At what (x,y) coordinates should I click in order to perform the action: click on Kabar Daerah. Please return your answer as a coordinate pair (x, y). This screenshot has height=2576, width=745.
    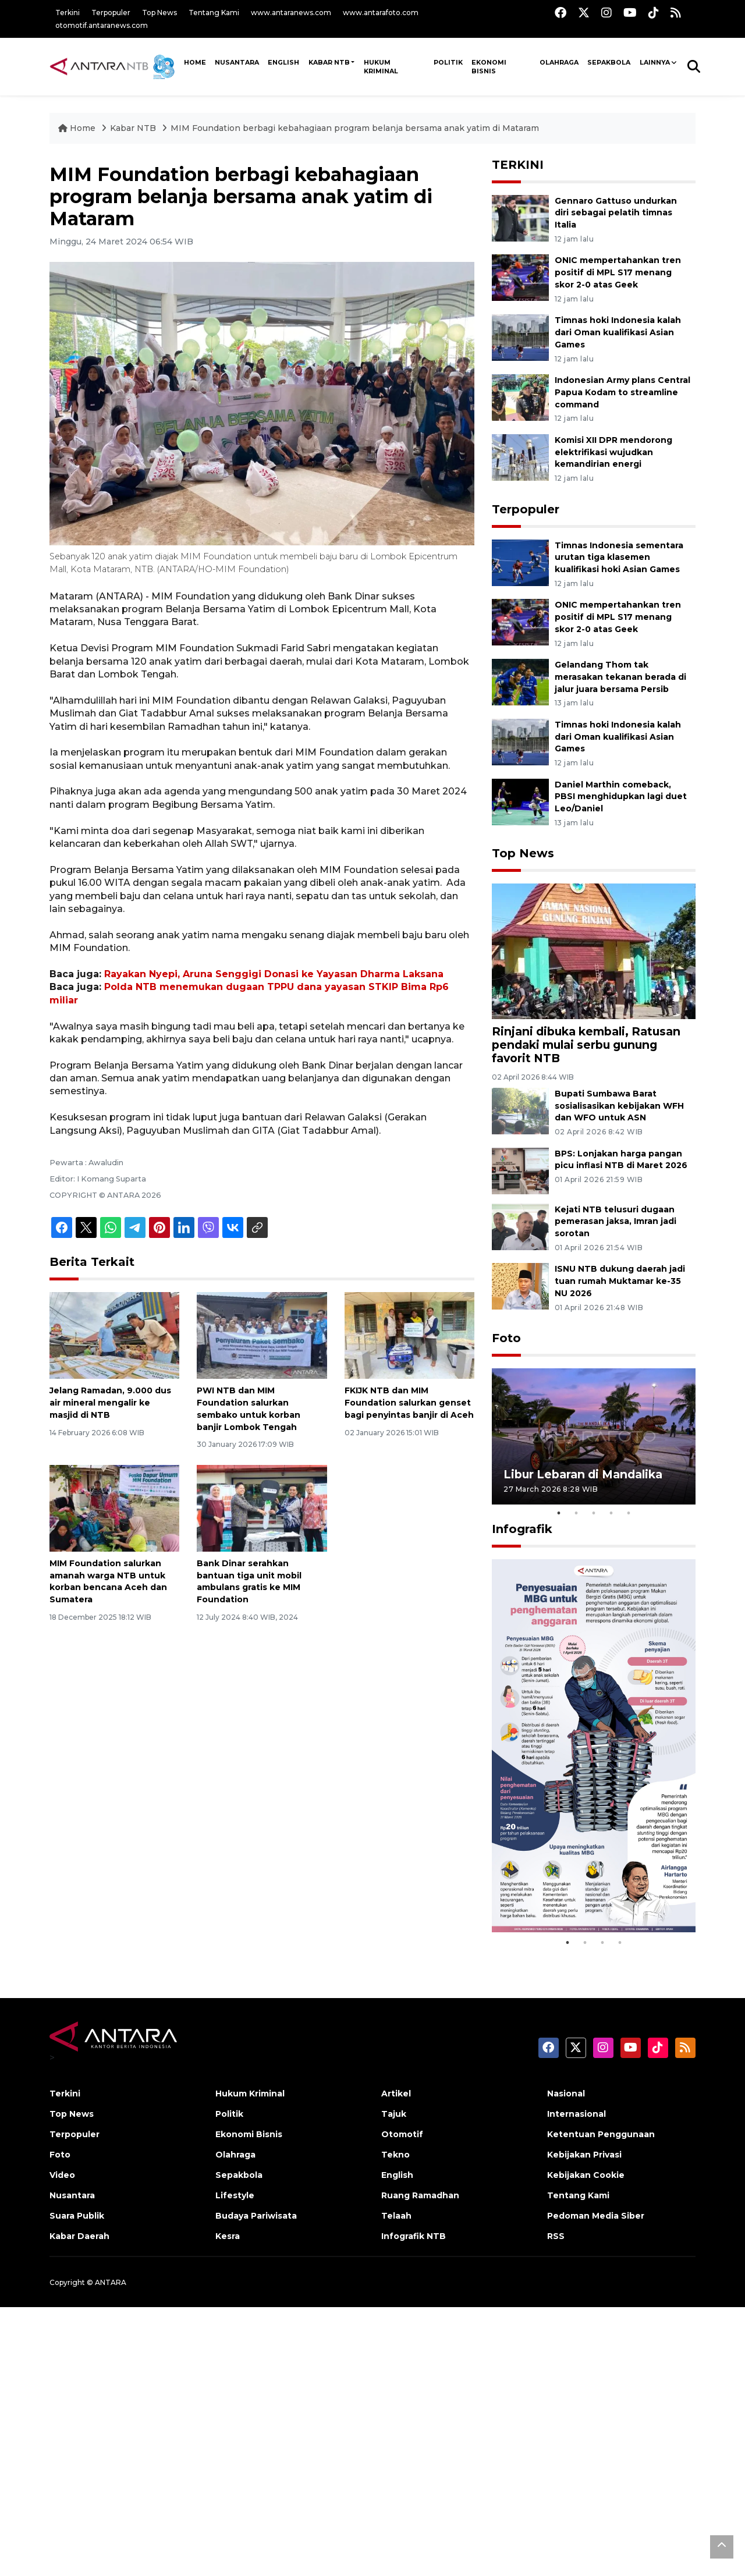
    Looking at the image, I should click on (79, 2236).